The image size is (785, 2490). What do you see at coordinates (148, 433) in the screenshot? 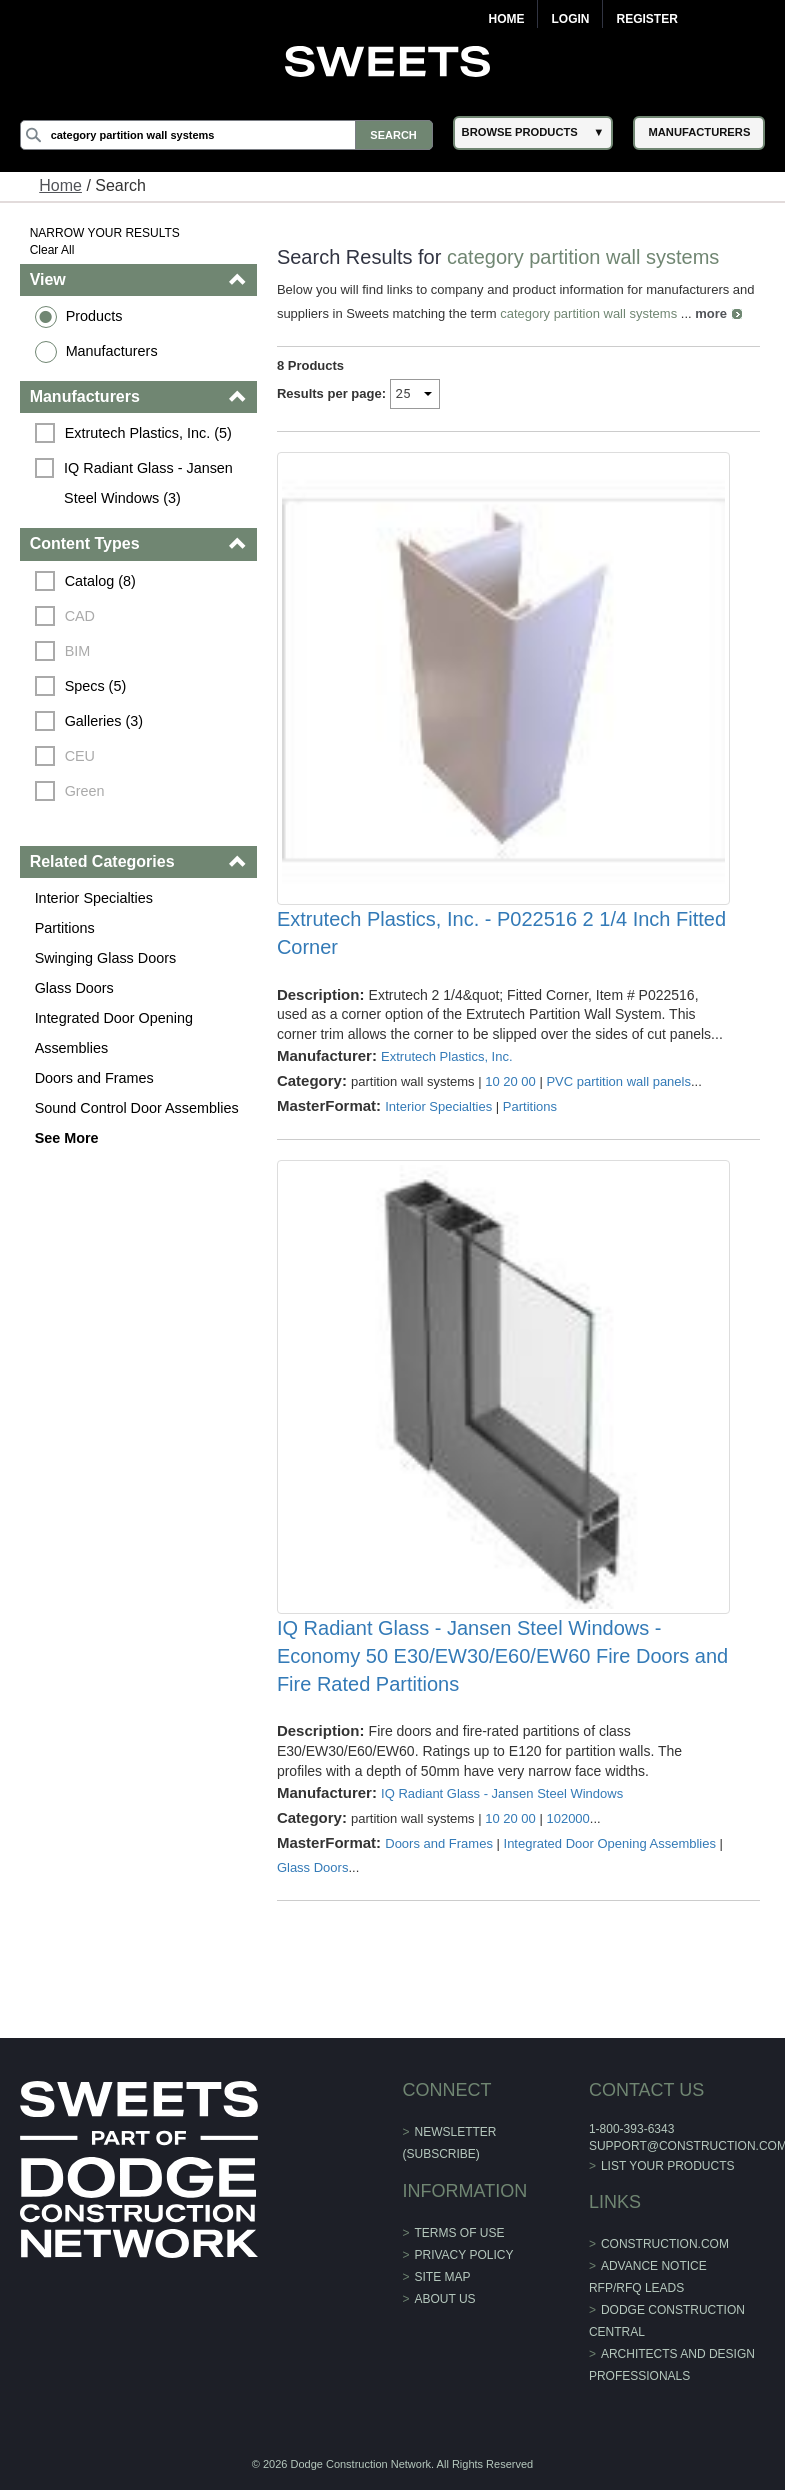
I see `Extrutech Plastics, Inc. (5)` at bounding box center [148, 433].